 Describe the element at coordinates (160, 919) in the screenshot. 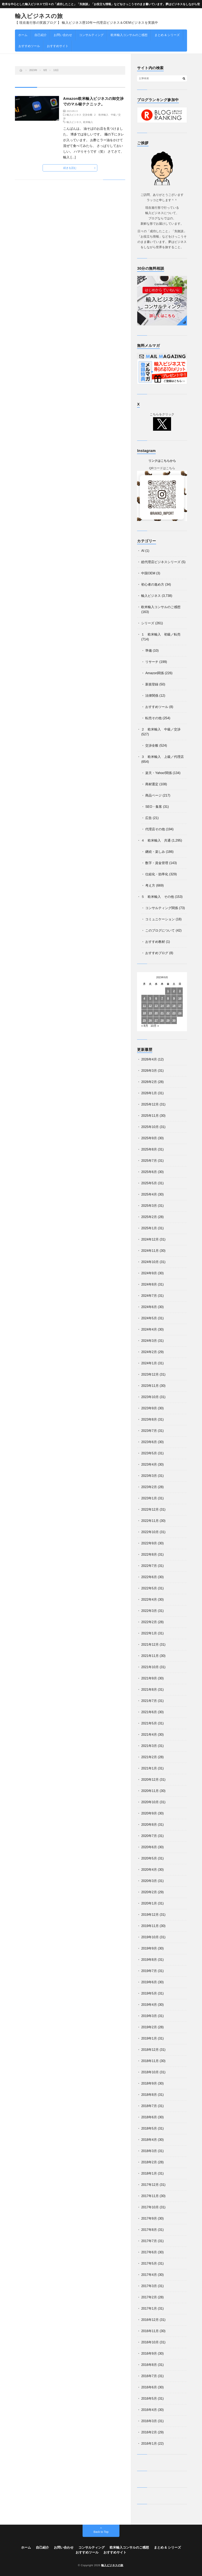

I see `コミュニケーション` at that location.